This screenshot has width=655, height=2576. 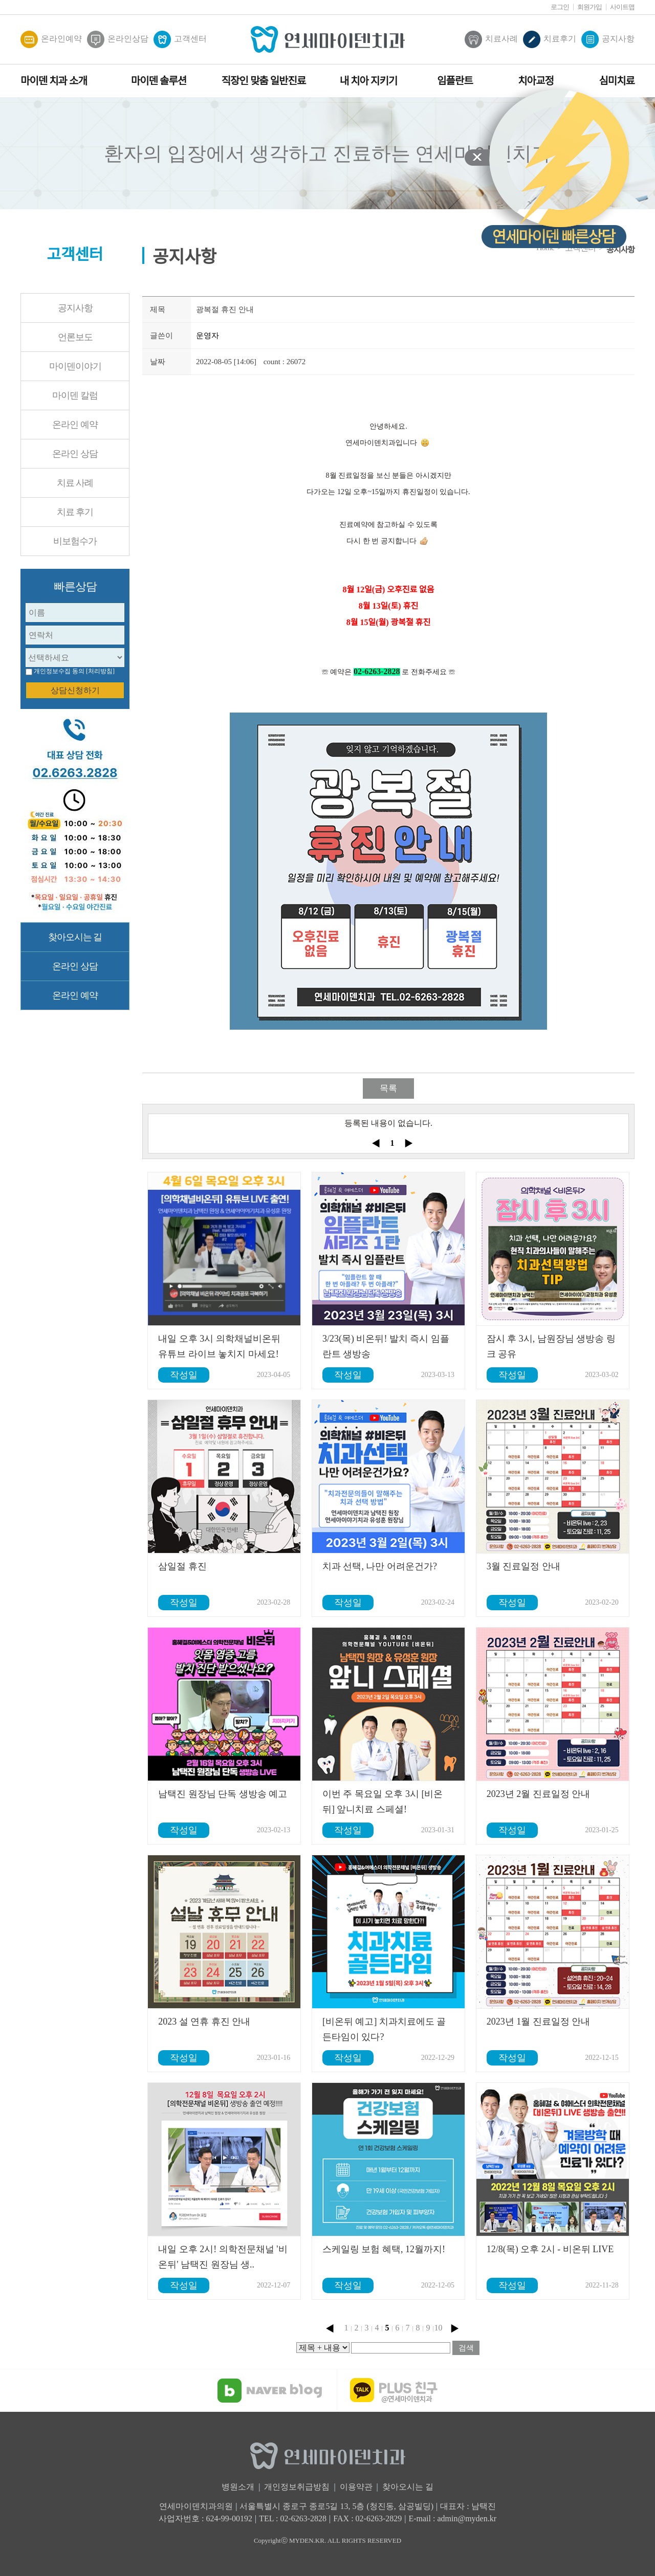 I want to click on 개인정보취급방침, so click(x=297, y=2486).